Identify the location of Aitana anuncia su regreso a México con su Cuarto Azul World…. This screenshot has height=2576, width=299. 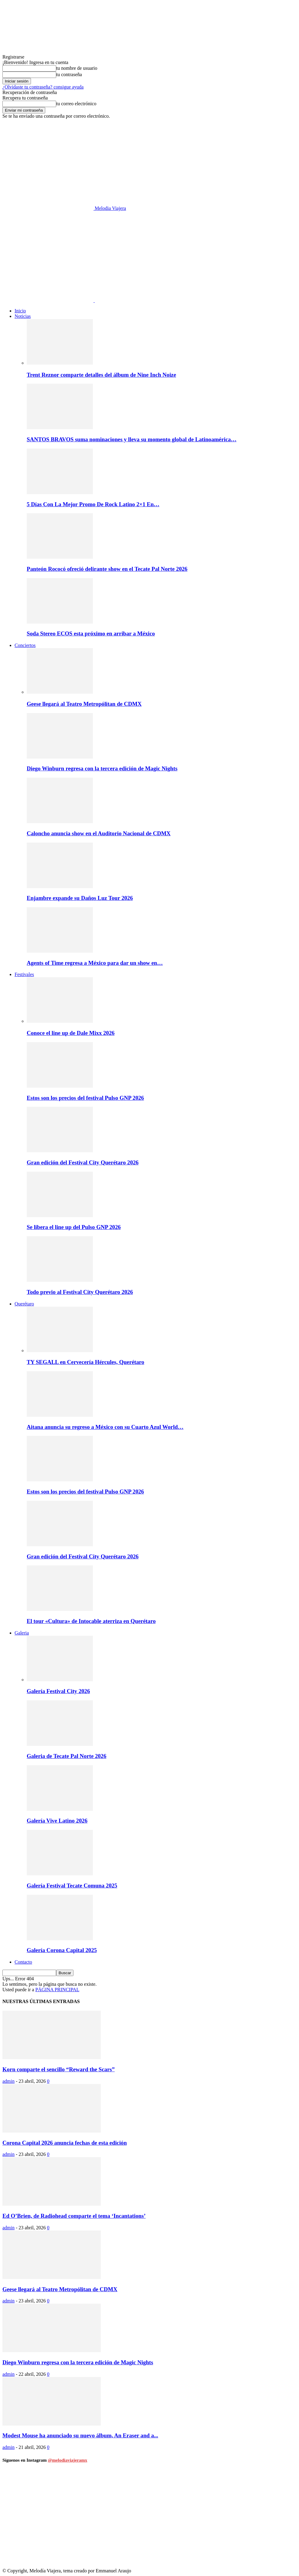
(105, 1427).